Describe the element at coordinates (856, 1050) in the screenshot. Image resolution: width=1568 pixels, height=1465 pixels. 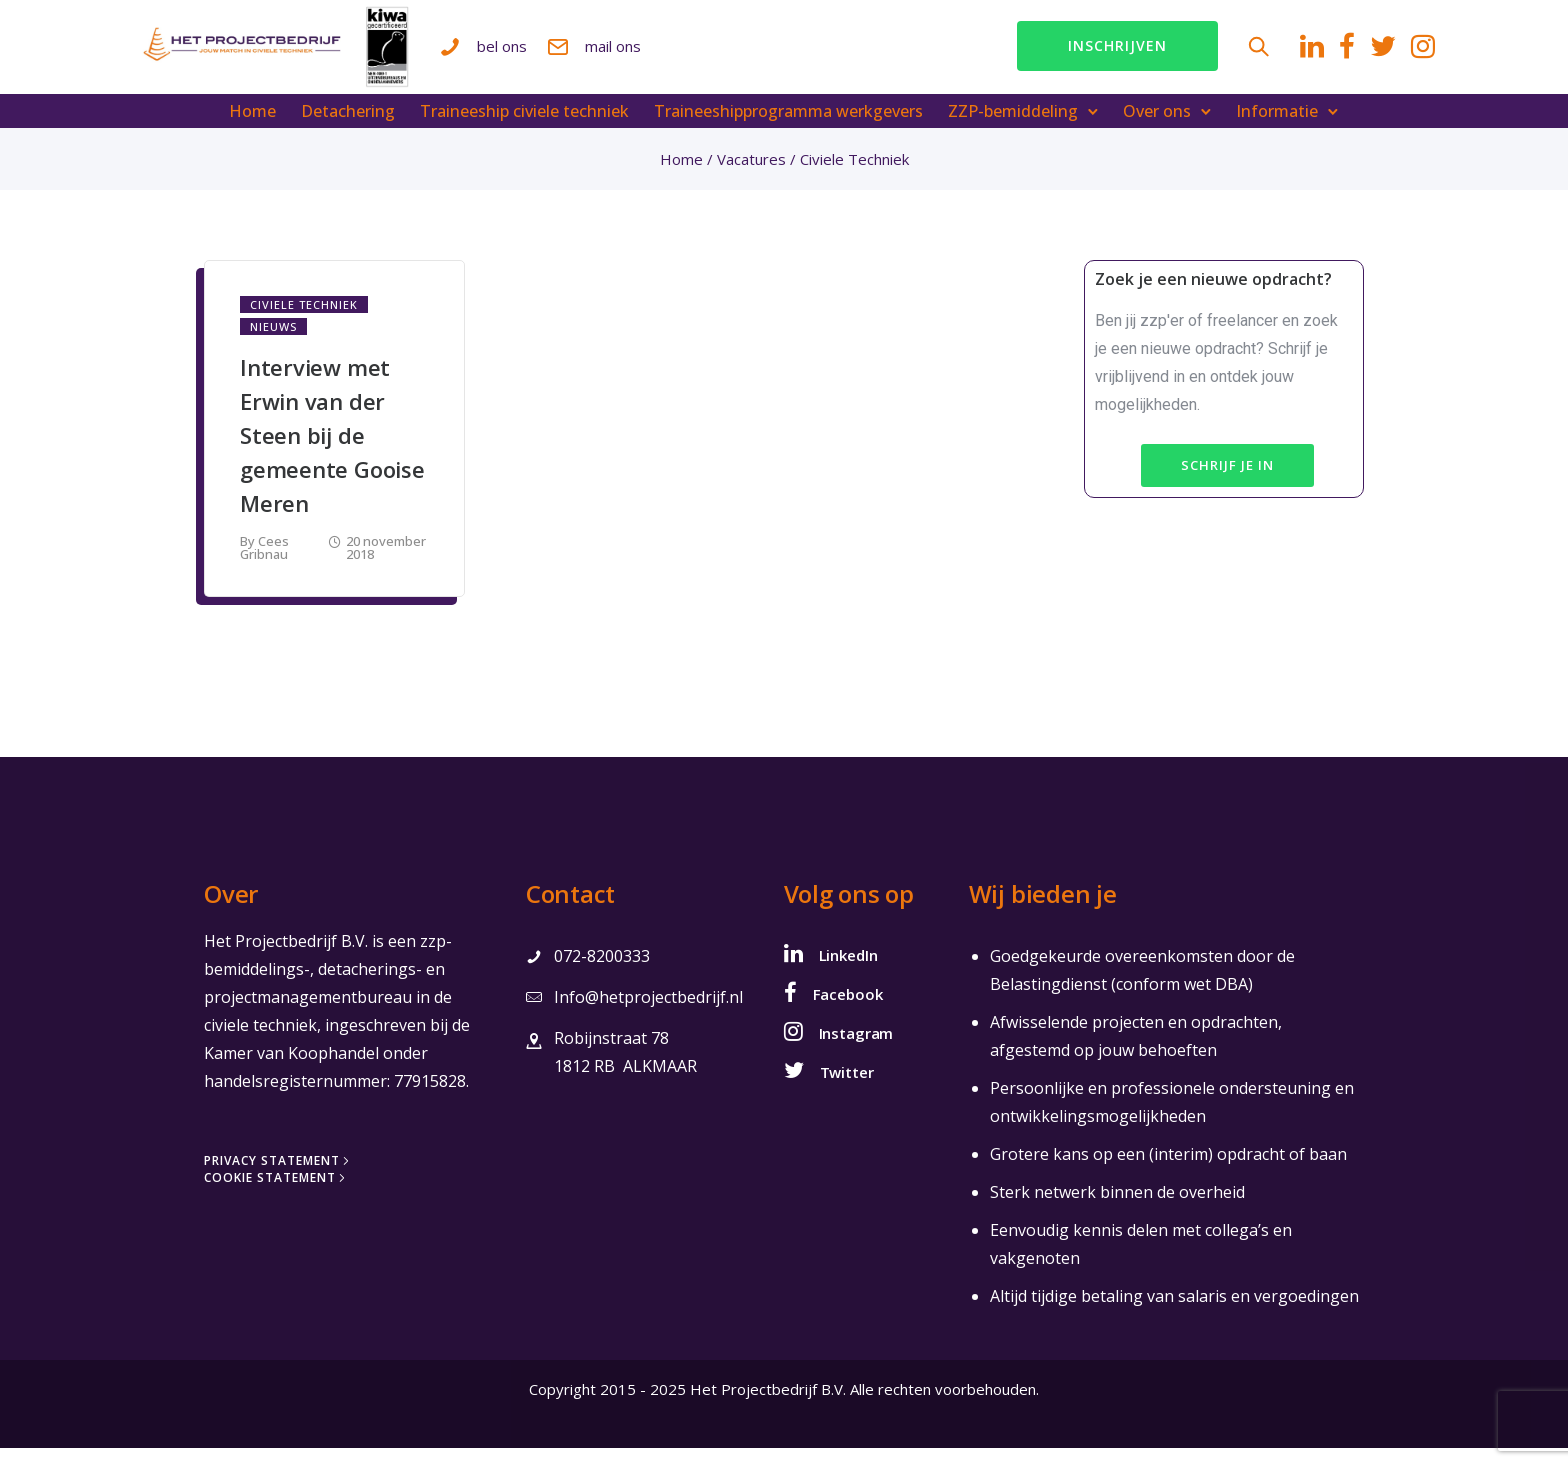
I see `Instagram` at that location.